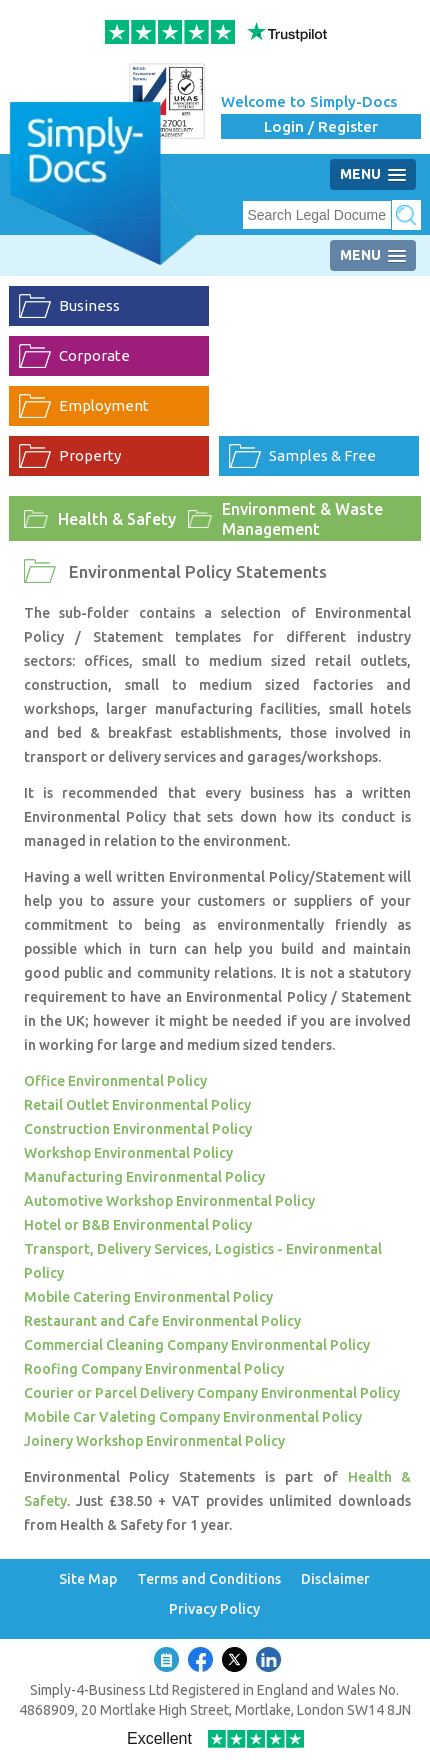 The width and height of the screenshot is (430, 1760). Describe the element at coordinates (137, 1105) in the screenshot. I see `Retail Outlet Environmental Policy` at that location.